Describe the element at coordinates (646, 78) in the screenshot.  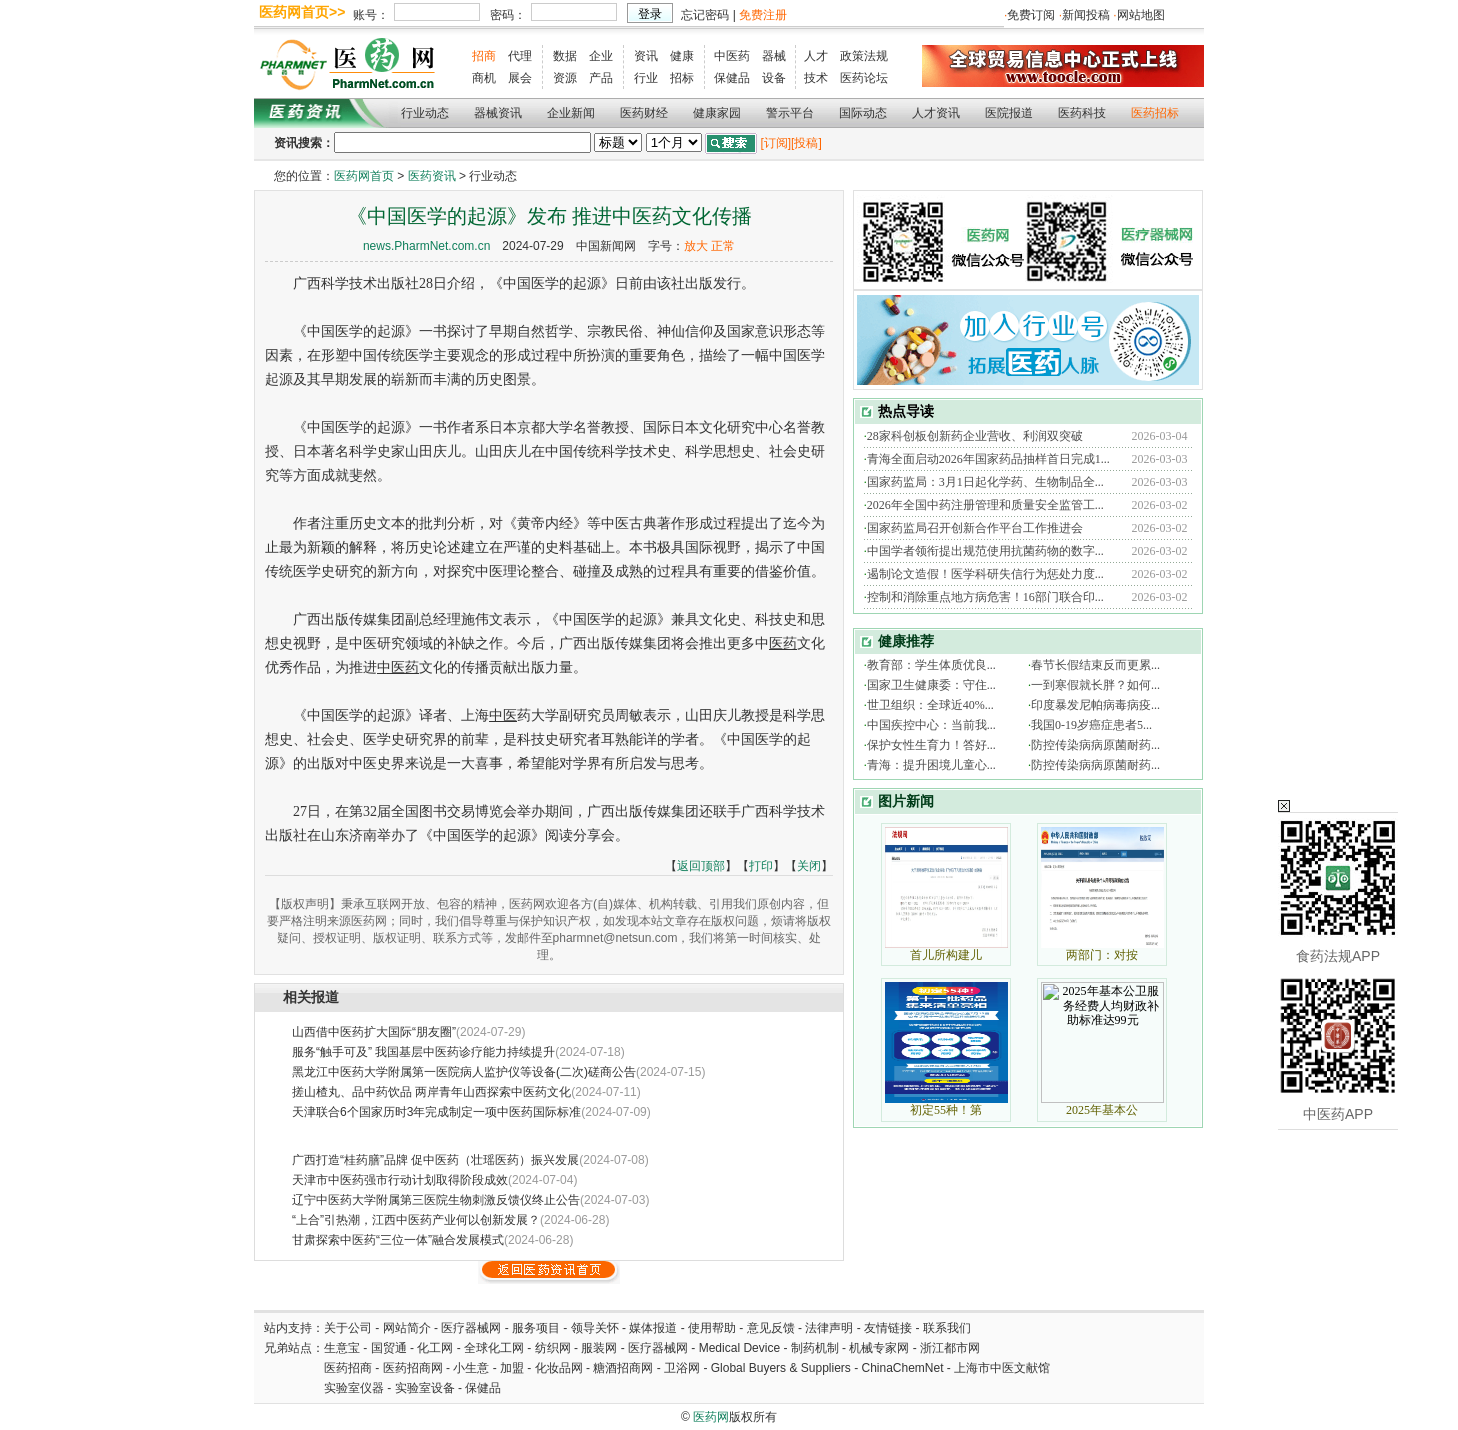
I see `行业` at that location.